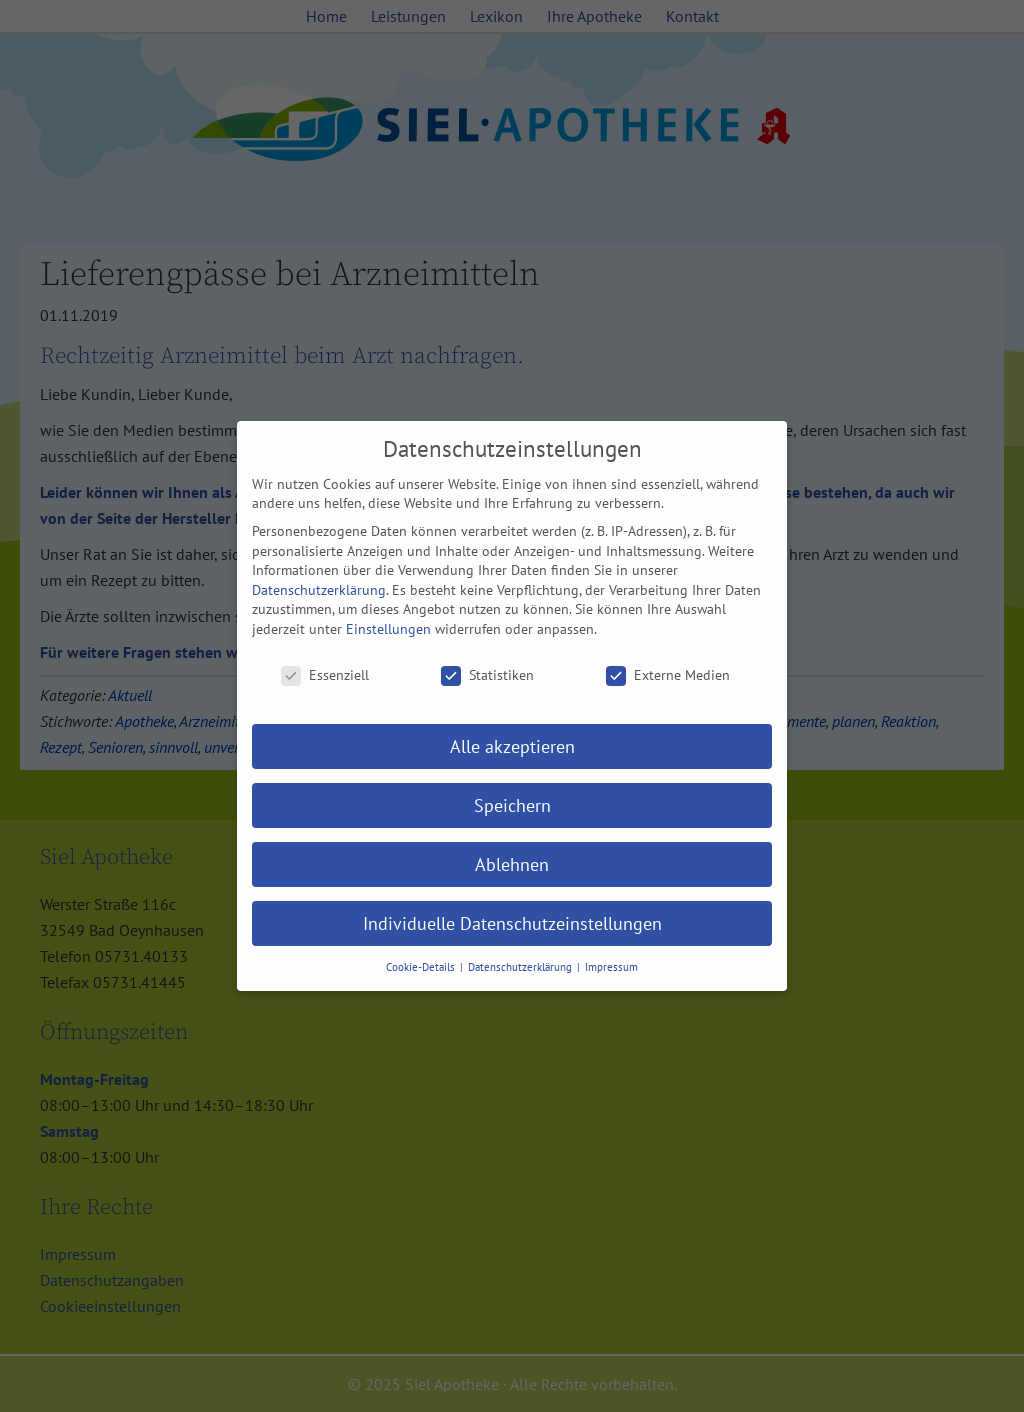  Describe the element at coordinates (325, 675) in the screenshot. I see `Essenziell` at that location.